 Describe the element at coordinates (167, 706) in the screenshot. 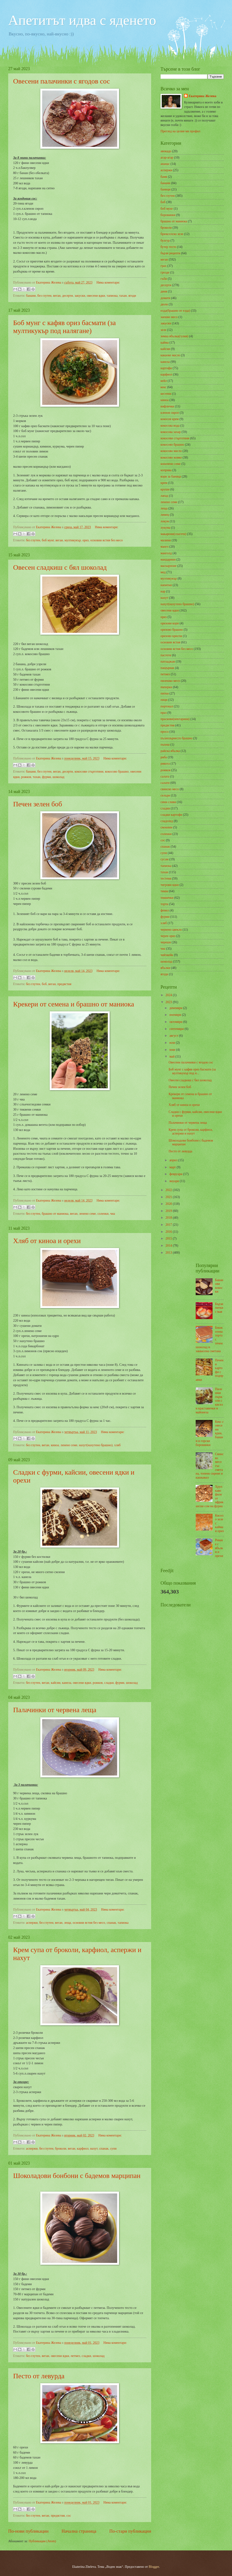

I see `портокал` at that location.